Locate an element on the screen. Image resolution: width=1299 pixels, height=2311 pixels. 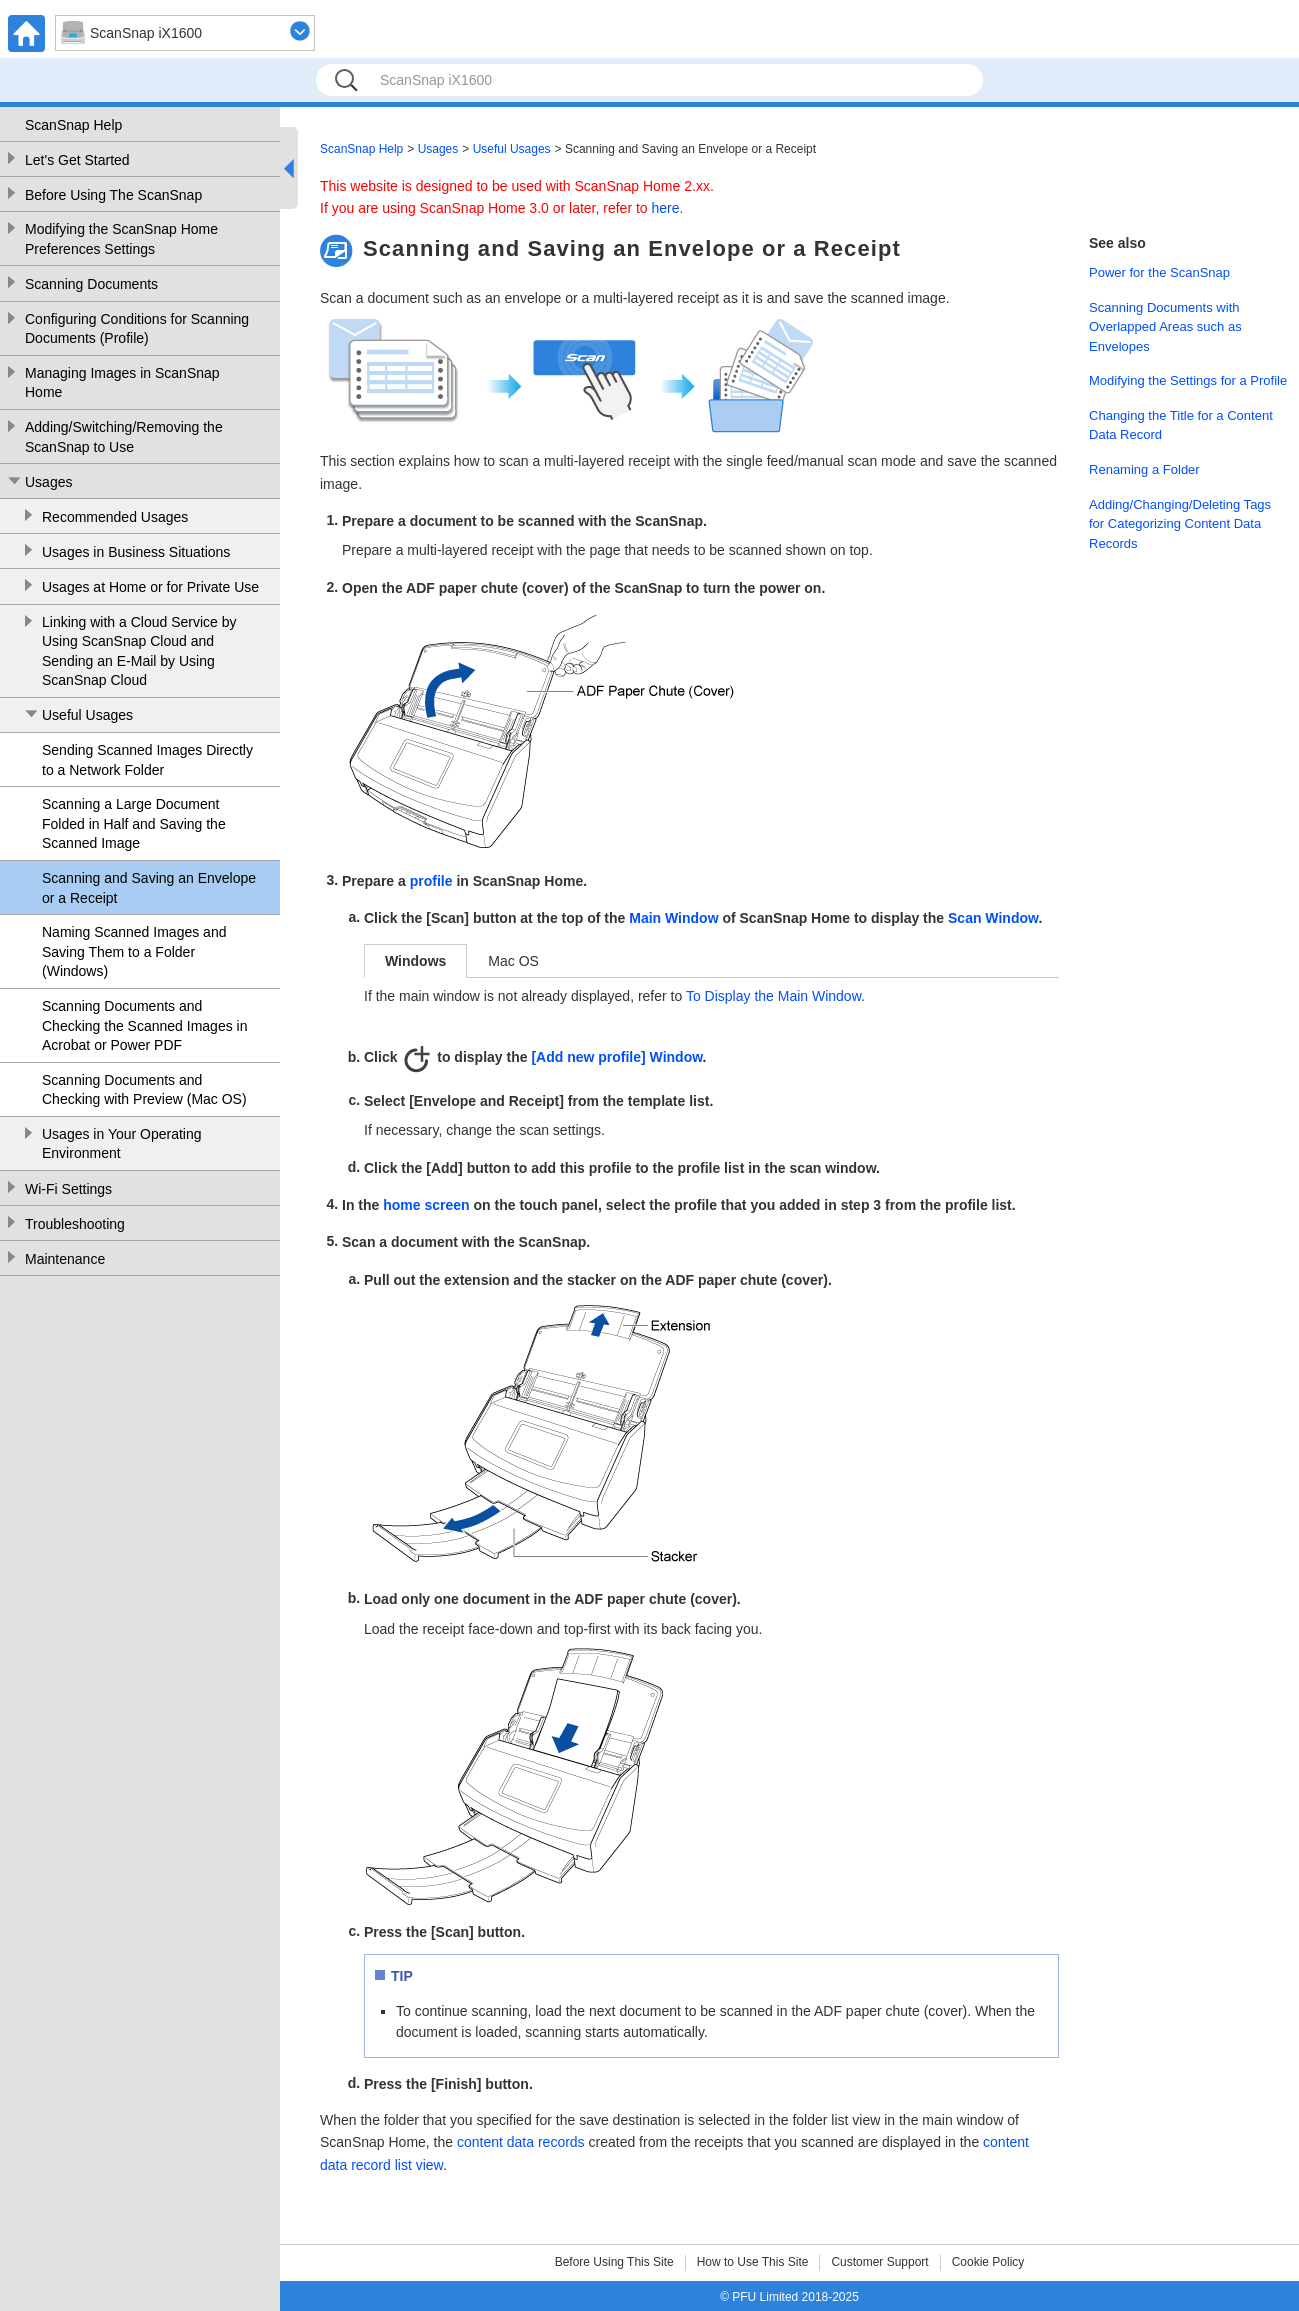
Configuring Conditions for Scanning Documents (Profile) is located at coordinates (137, 329).